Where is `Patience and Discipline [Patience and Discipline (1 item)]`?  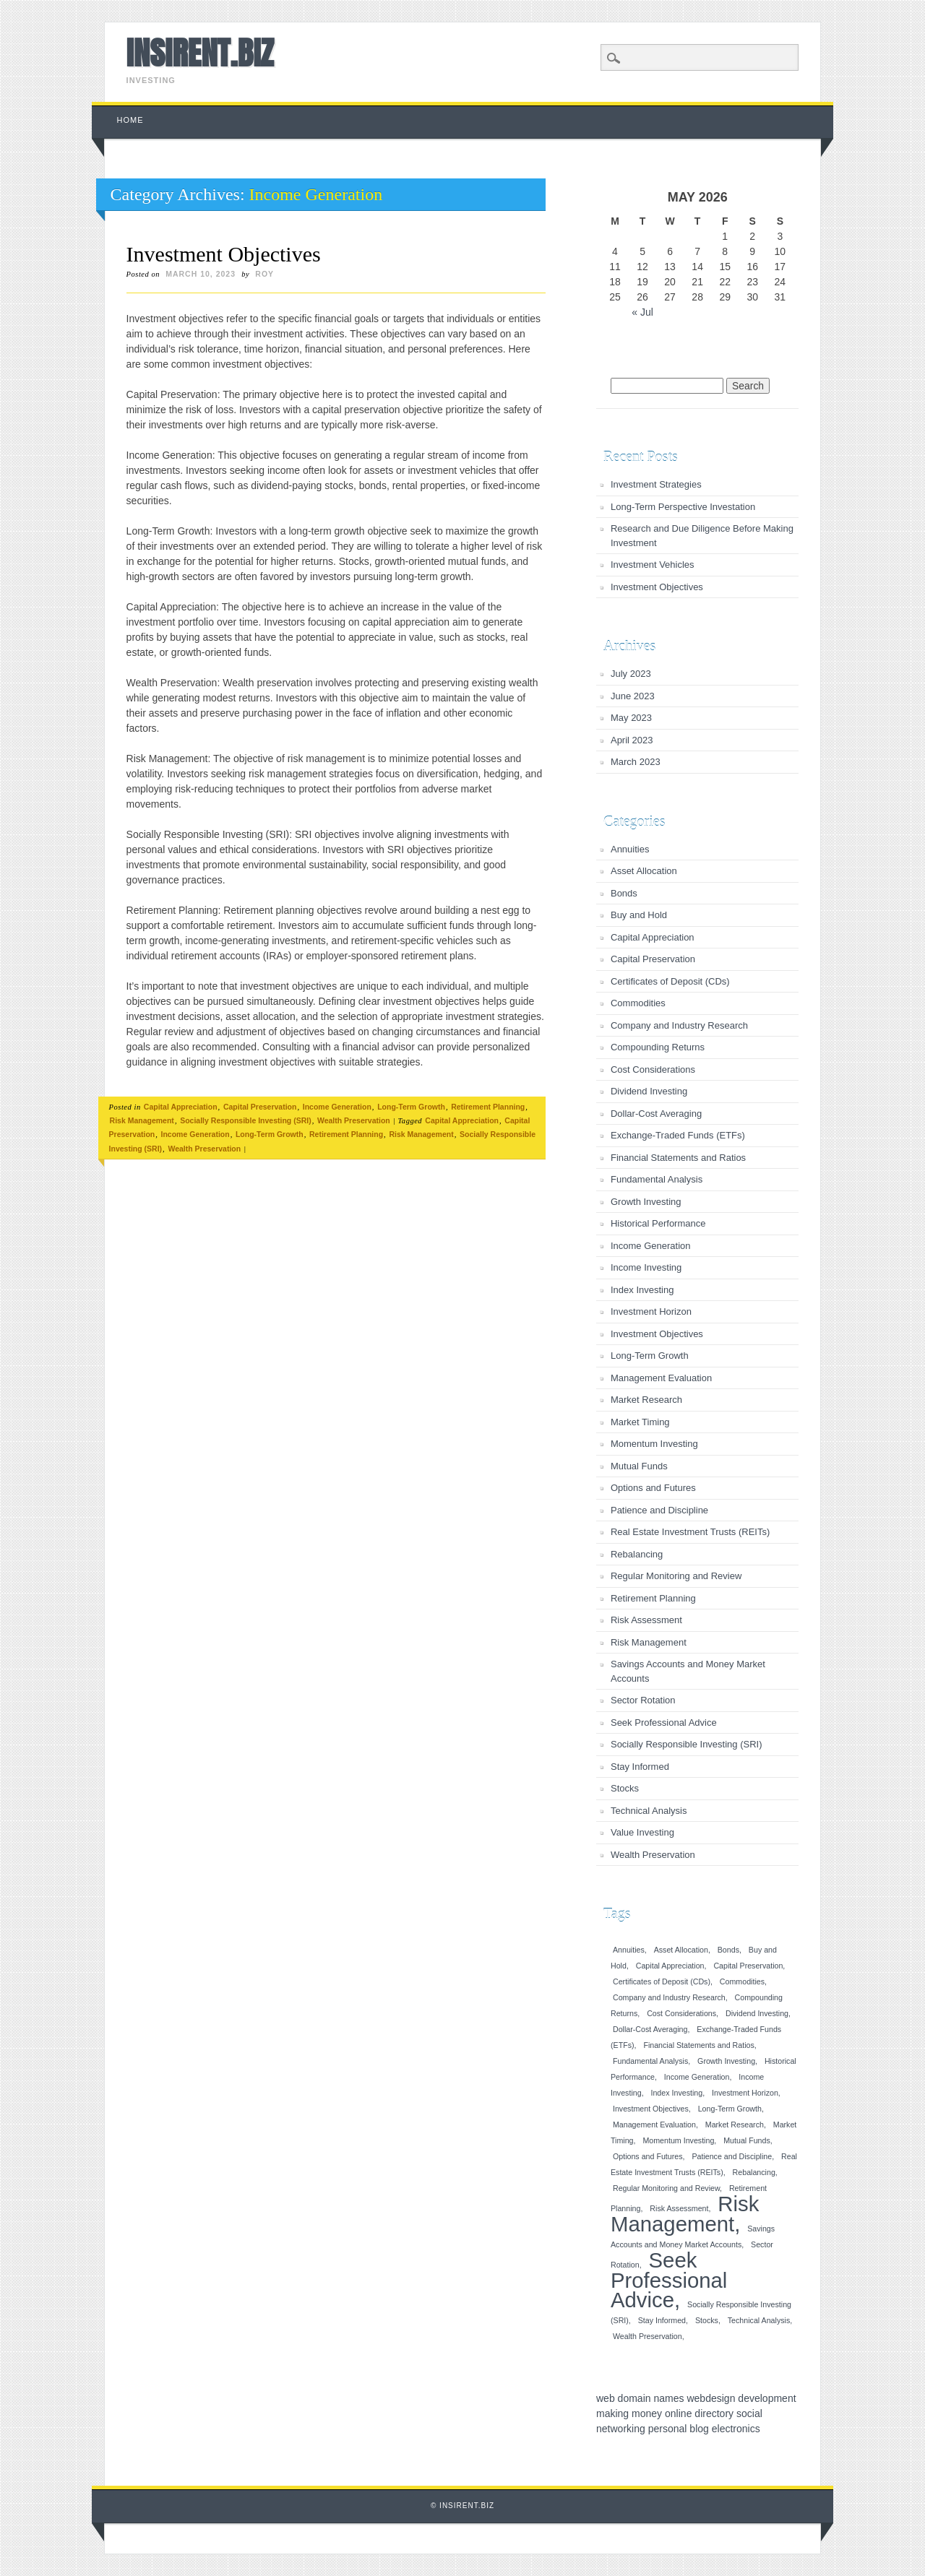
Patience and Discipline [Patience and Discipline (1 item)] is located at coordinates (732, 2156).